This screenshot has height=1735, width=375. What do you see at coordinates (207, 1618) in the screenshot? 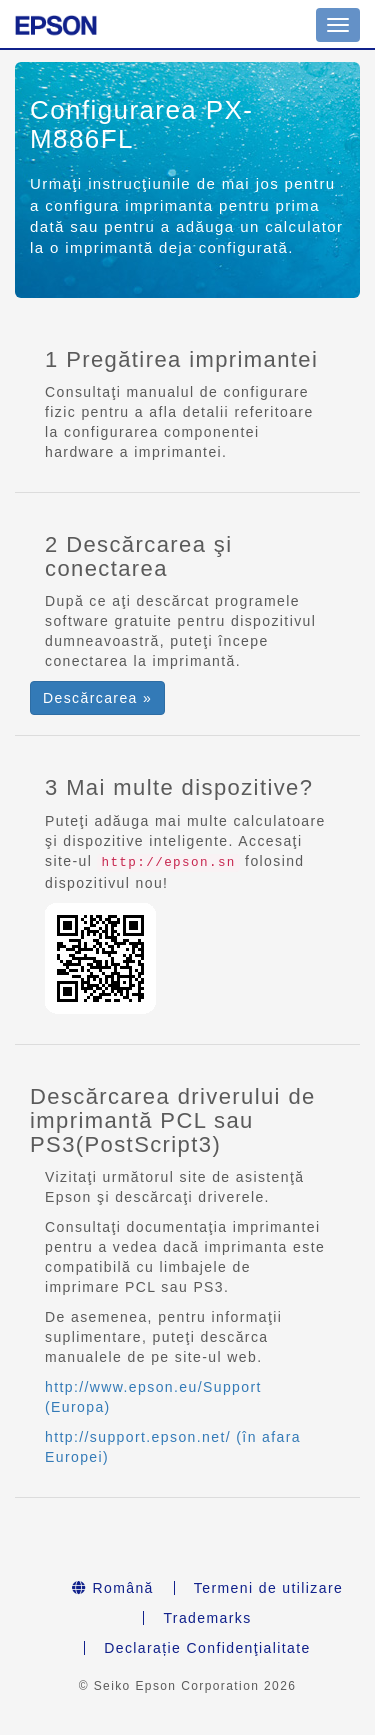
I see `Trademarks` at bounding box center [207, 1618].